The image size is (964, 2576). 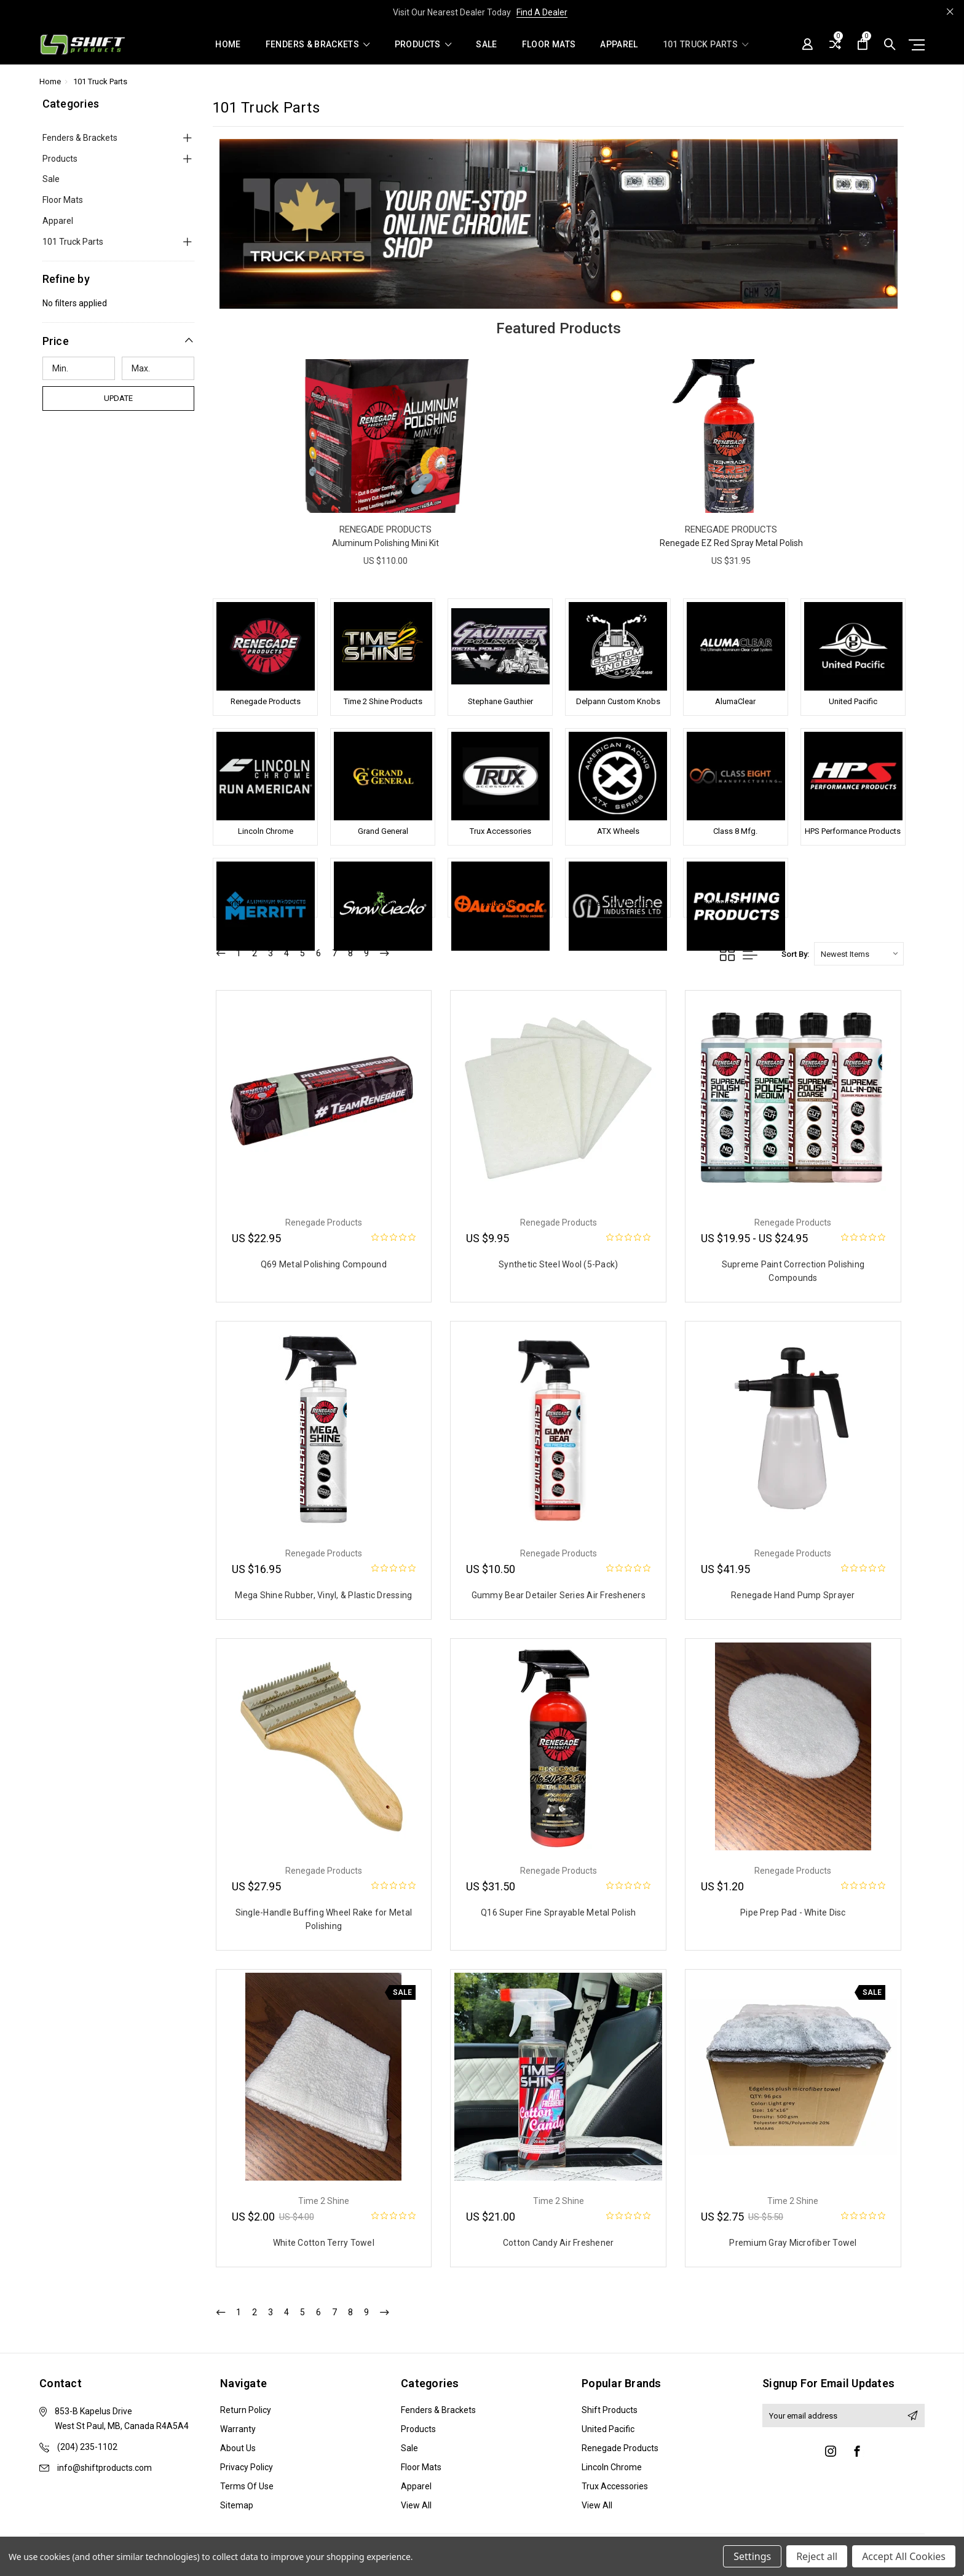 I want to click on Sort By:, so click(x=795, y=954).